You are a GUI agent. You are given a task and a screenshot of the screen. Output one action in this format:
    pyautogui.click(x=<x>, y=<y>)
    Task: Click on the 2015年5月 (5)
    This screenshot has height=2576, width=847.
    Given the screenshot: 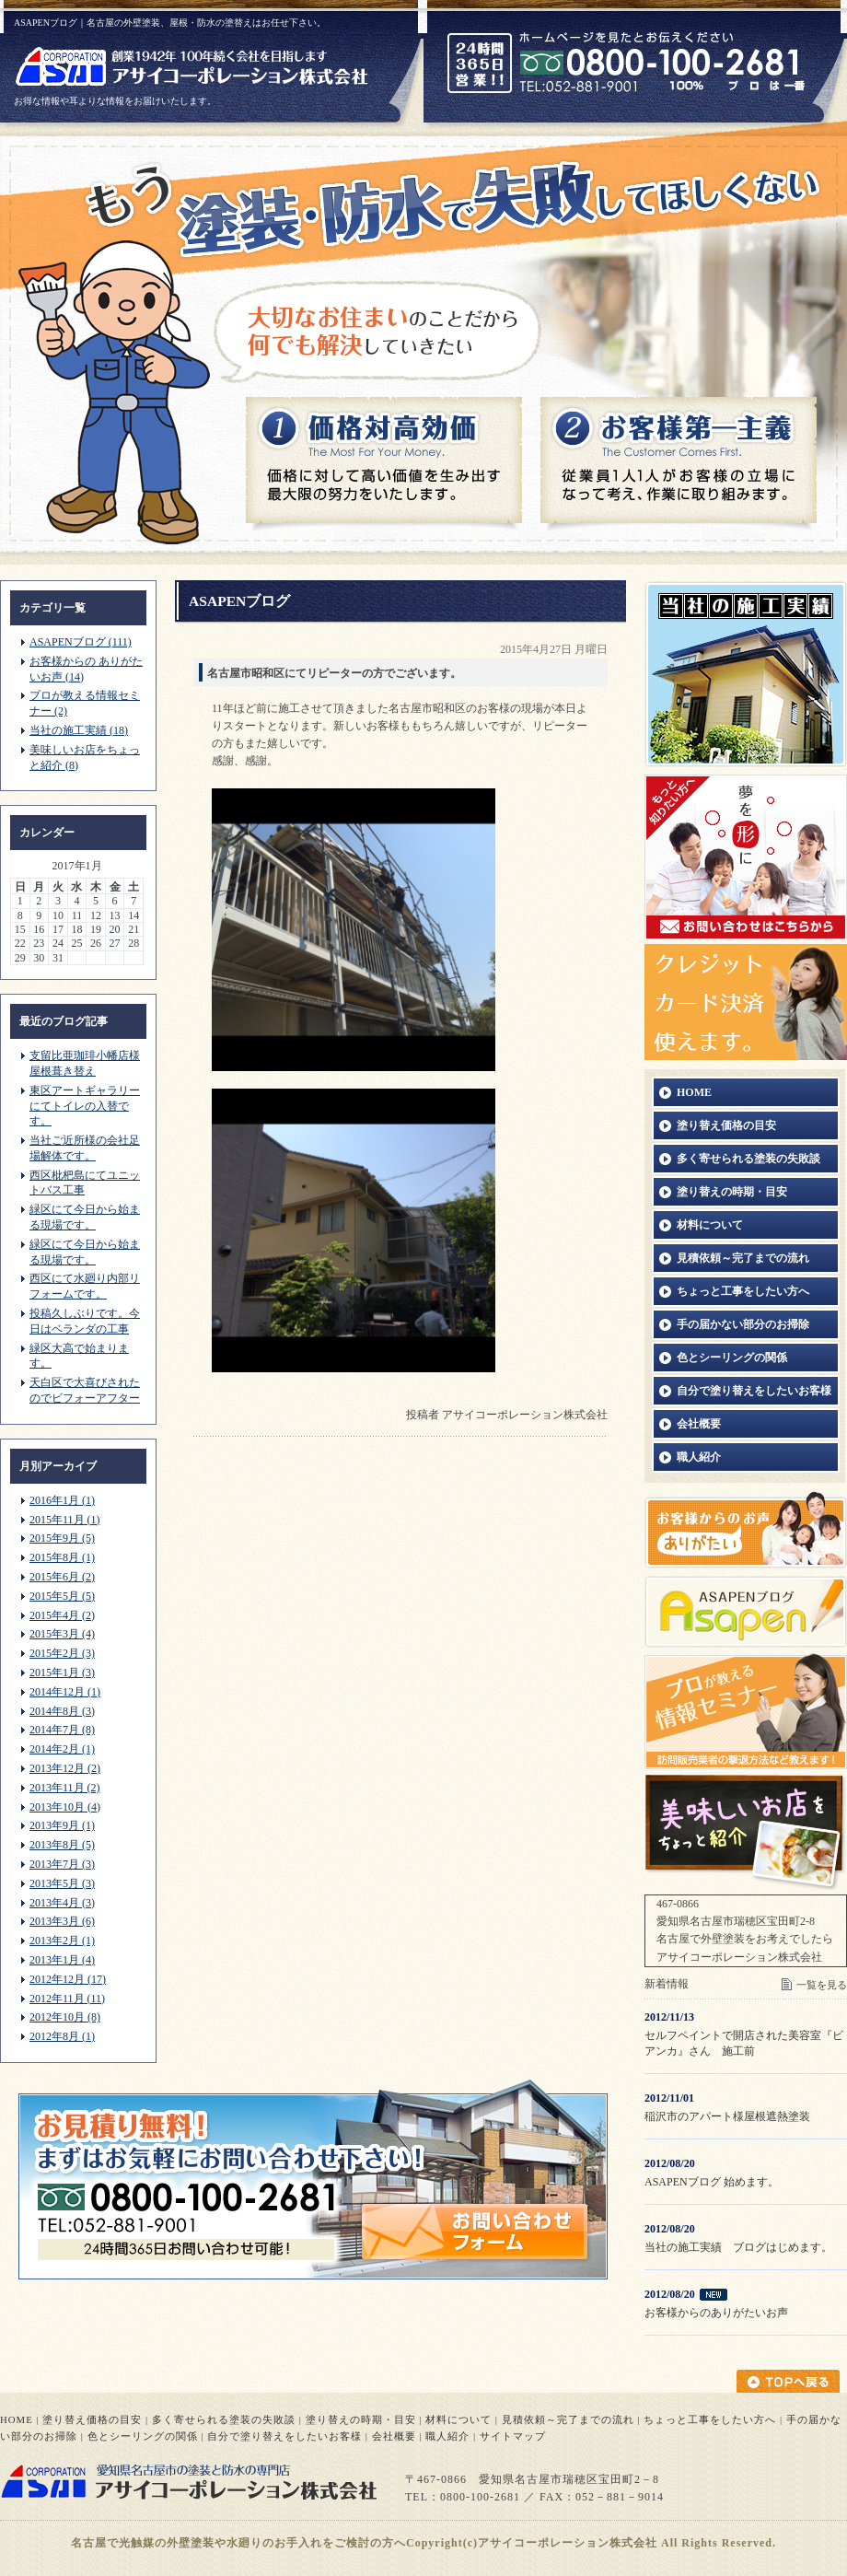 What is the action you would take?
    pyautogui.click(x=62, y=1596)
    